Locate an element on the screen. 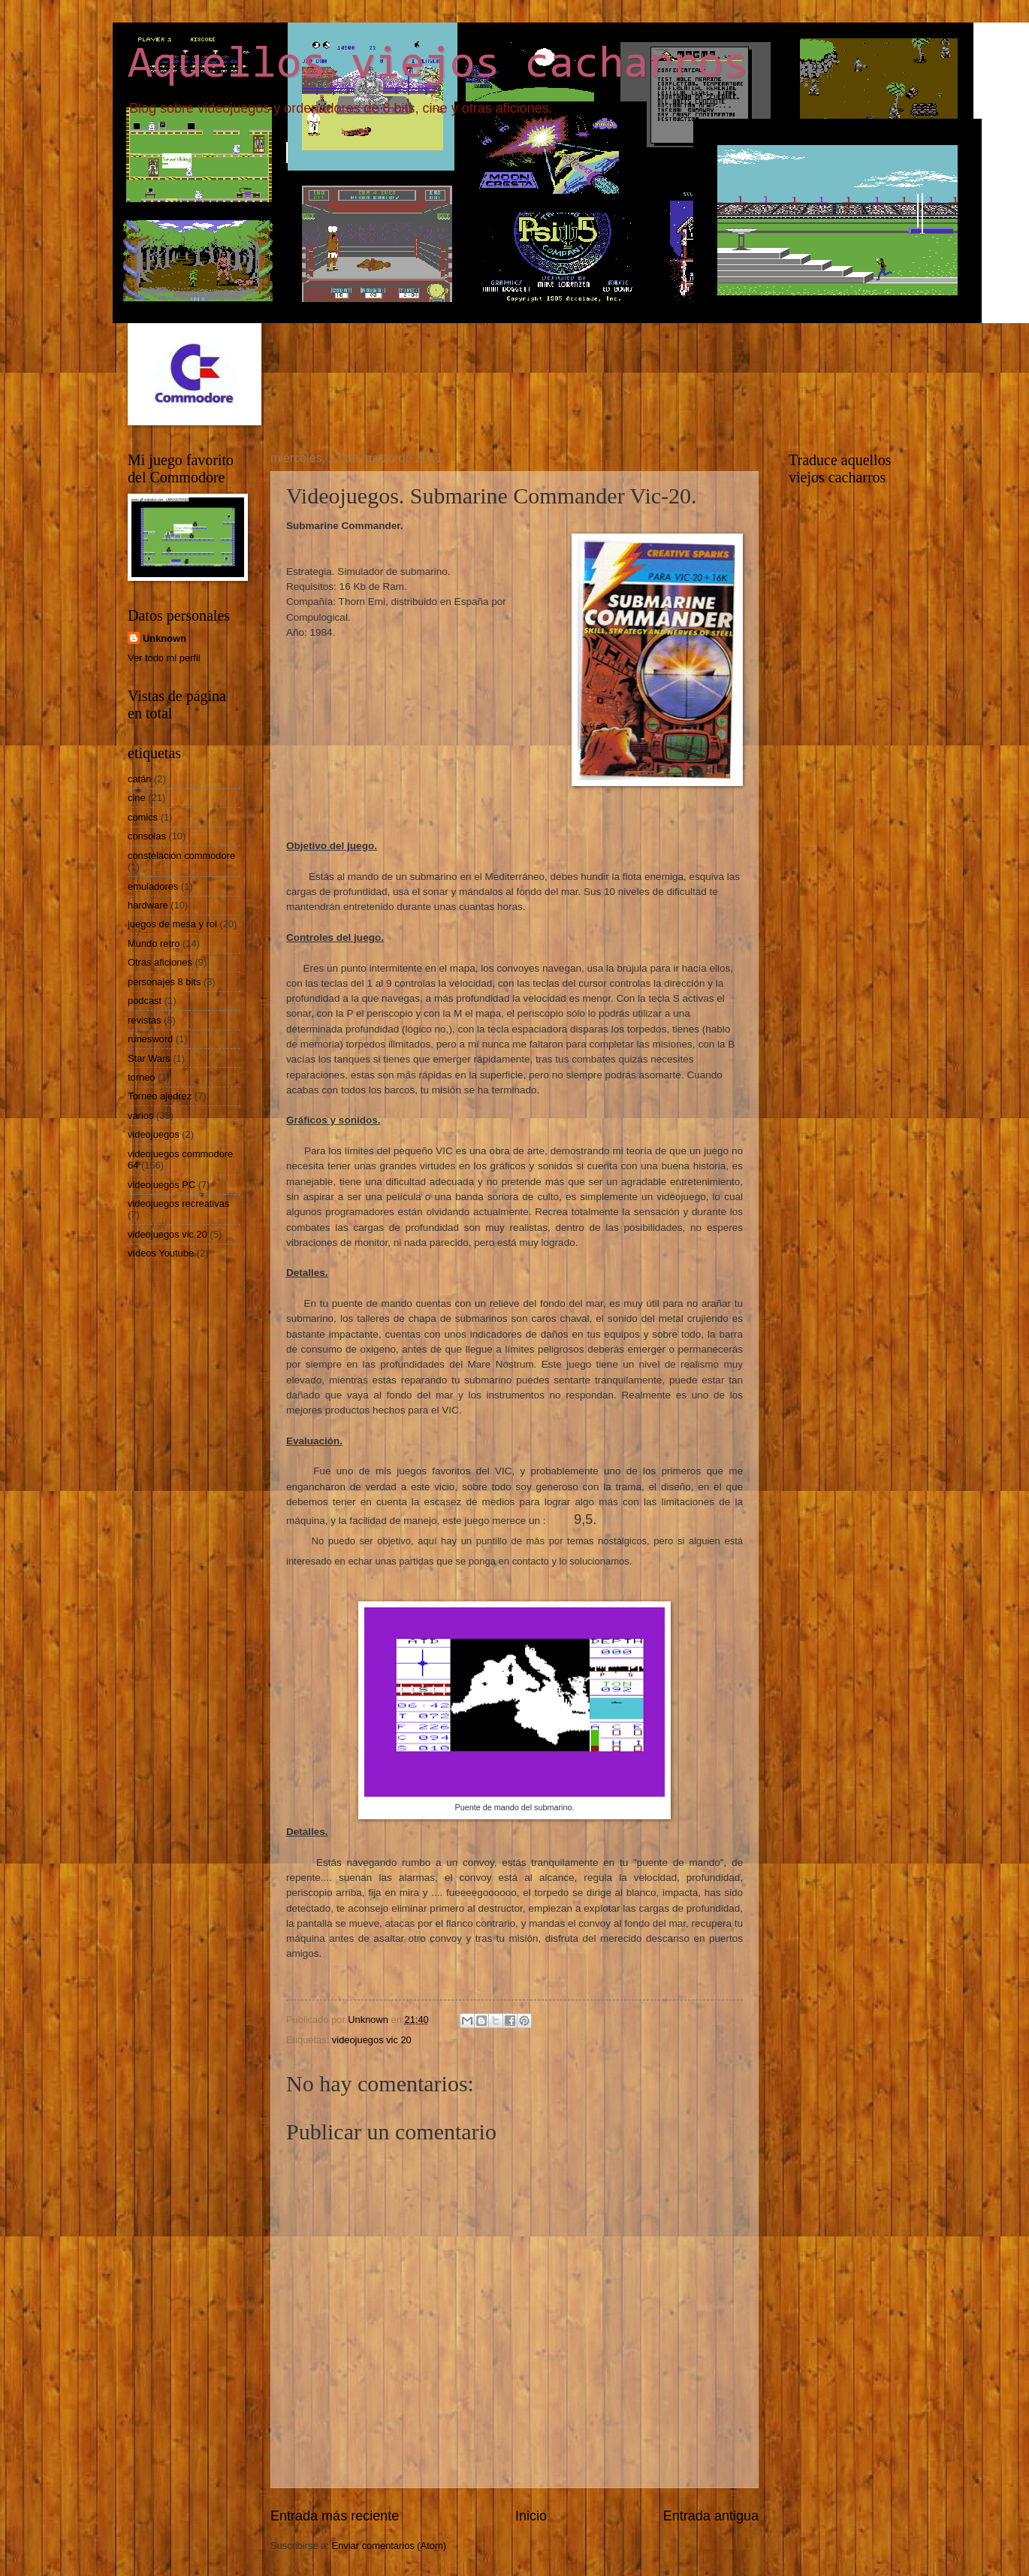 The width and height of the screenshot is (1029, 2576). Otras aficiones is located at coordinates (160, 962).